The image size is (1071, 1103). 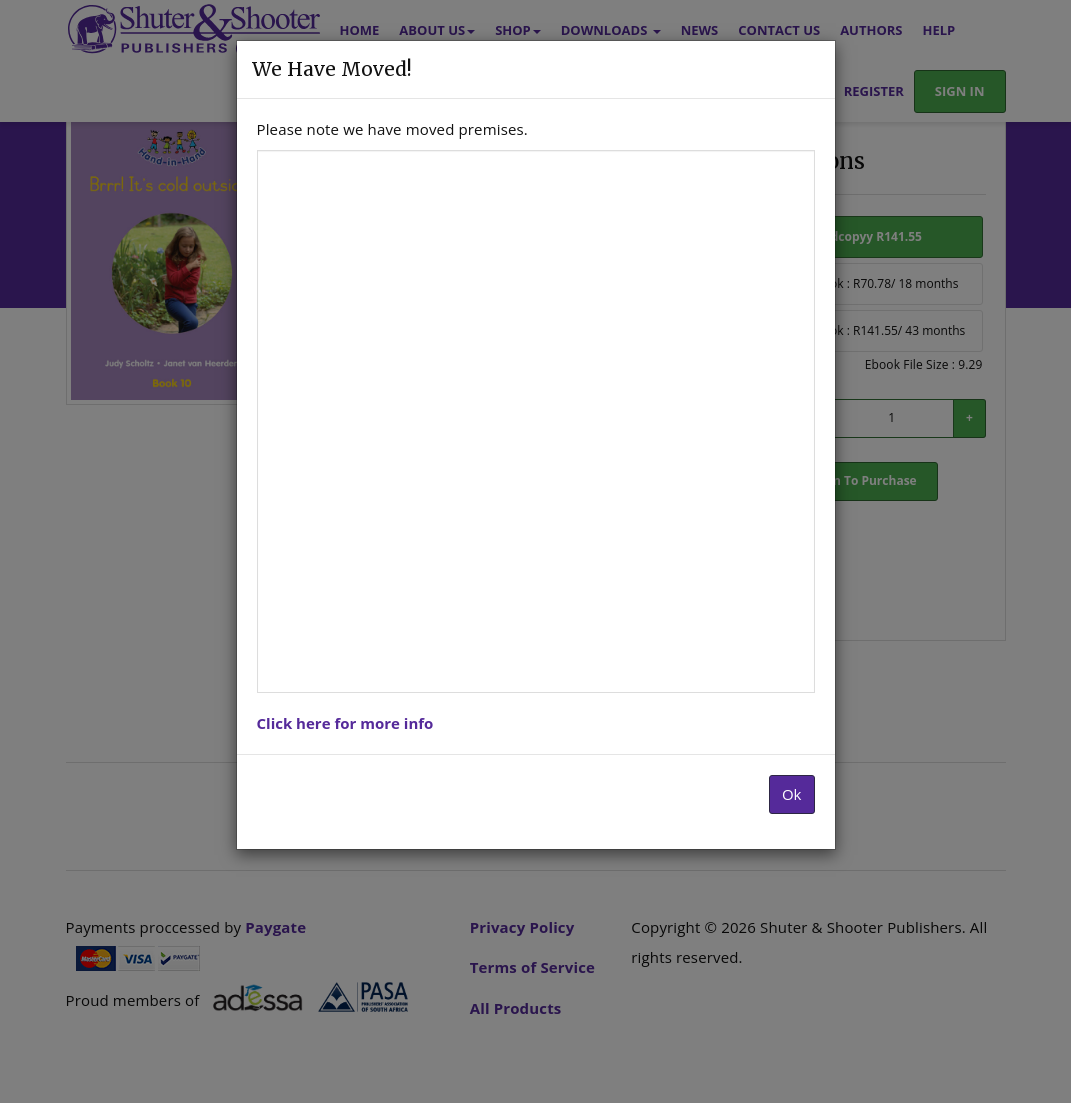 What do you see at coordinates (792, 794) in the screenshot?
I see `Ok` at bounding box center [792, 794].